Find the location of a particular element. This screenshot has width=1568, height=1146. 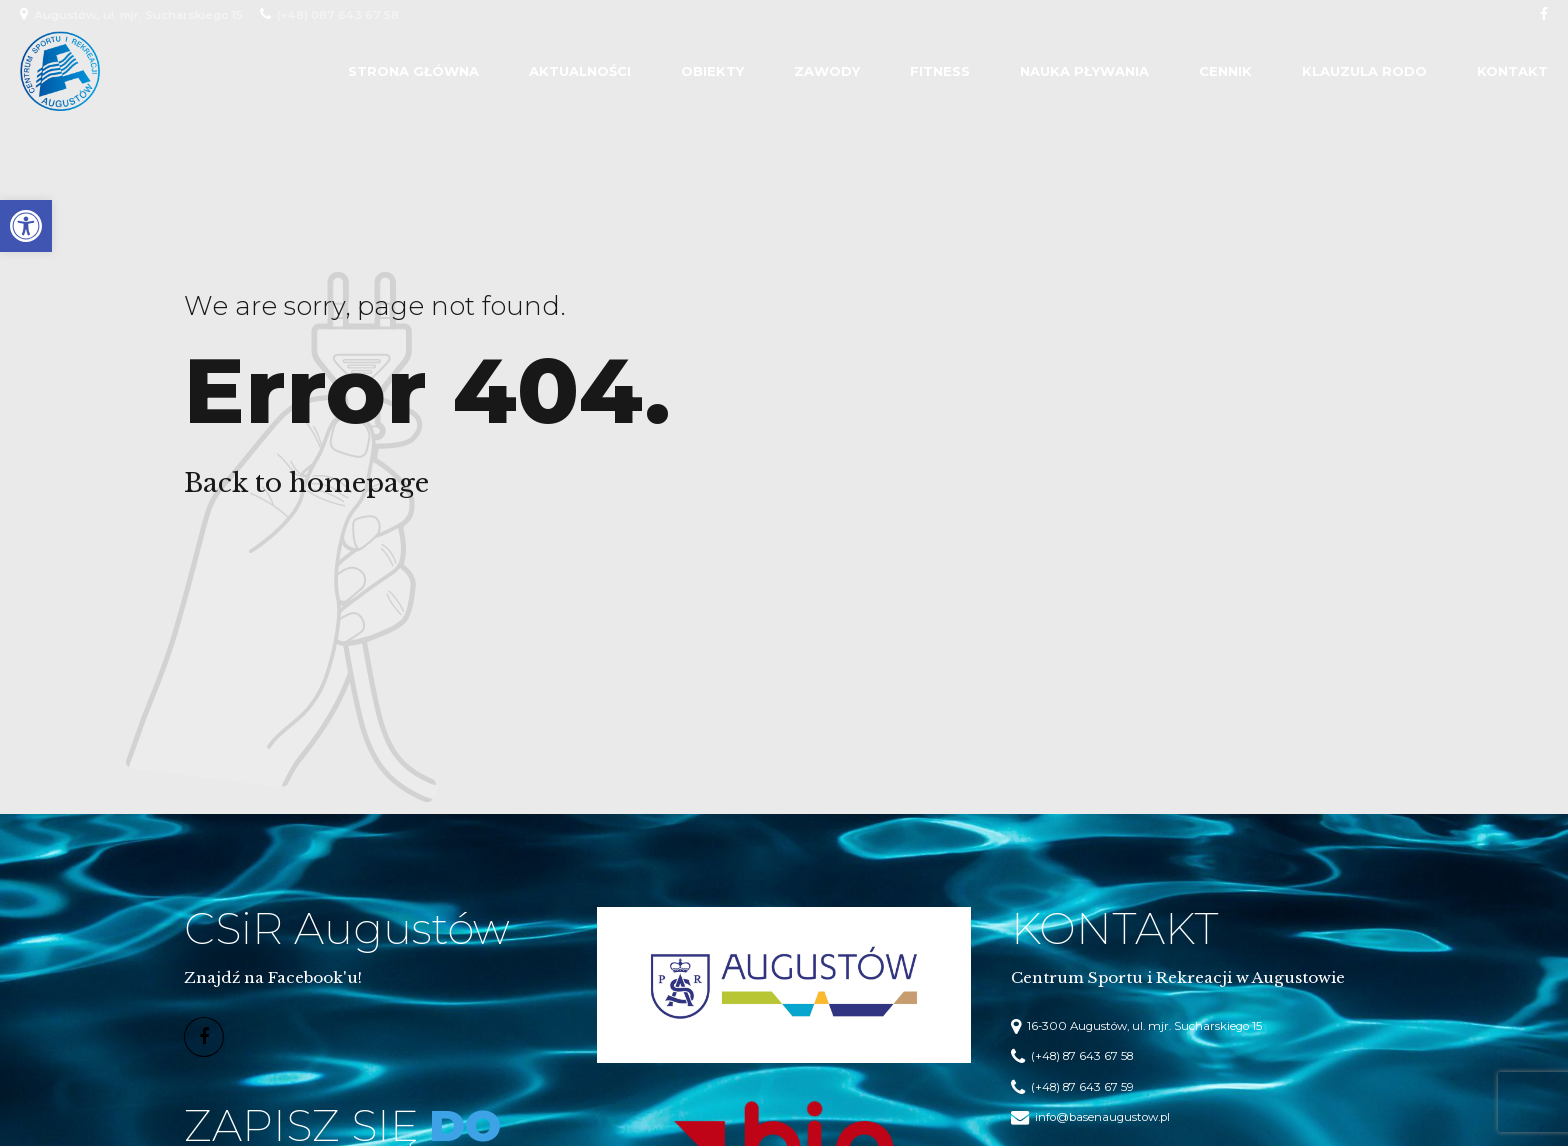

Klauzula RODO [link] is located at coordinates (1364, 71).